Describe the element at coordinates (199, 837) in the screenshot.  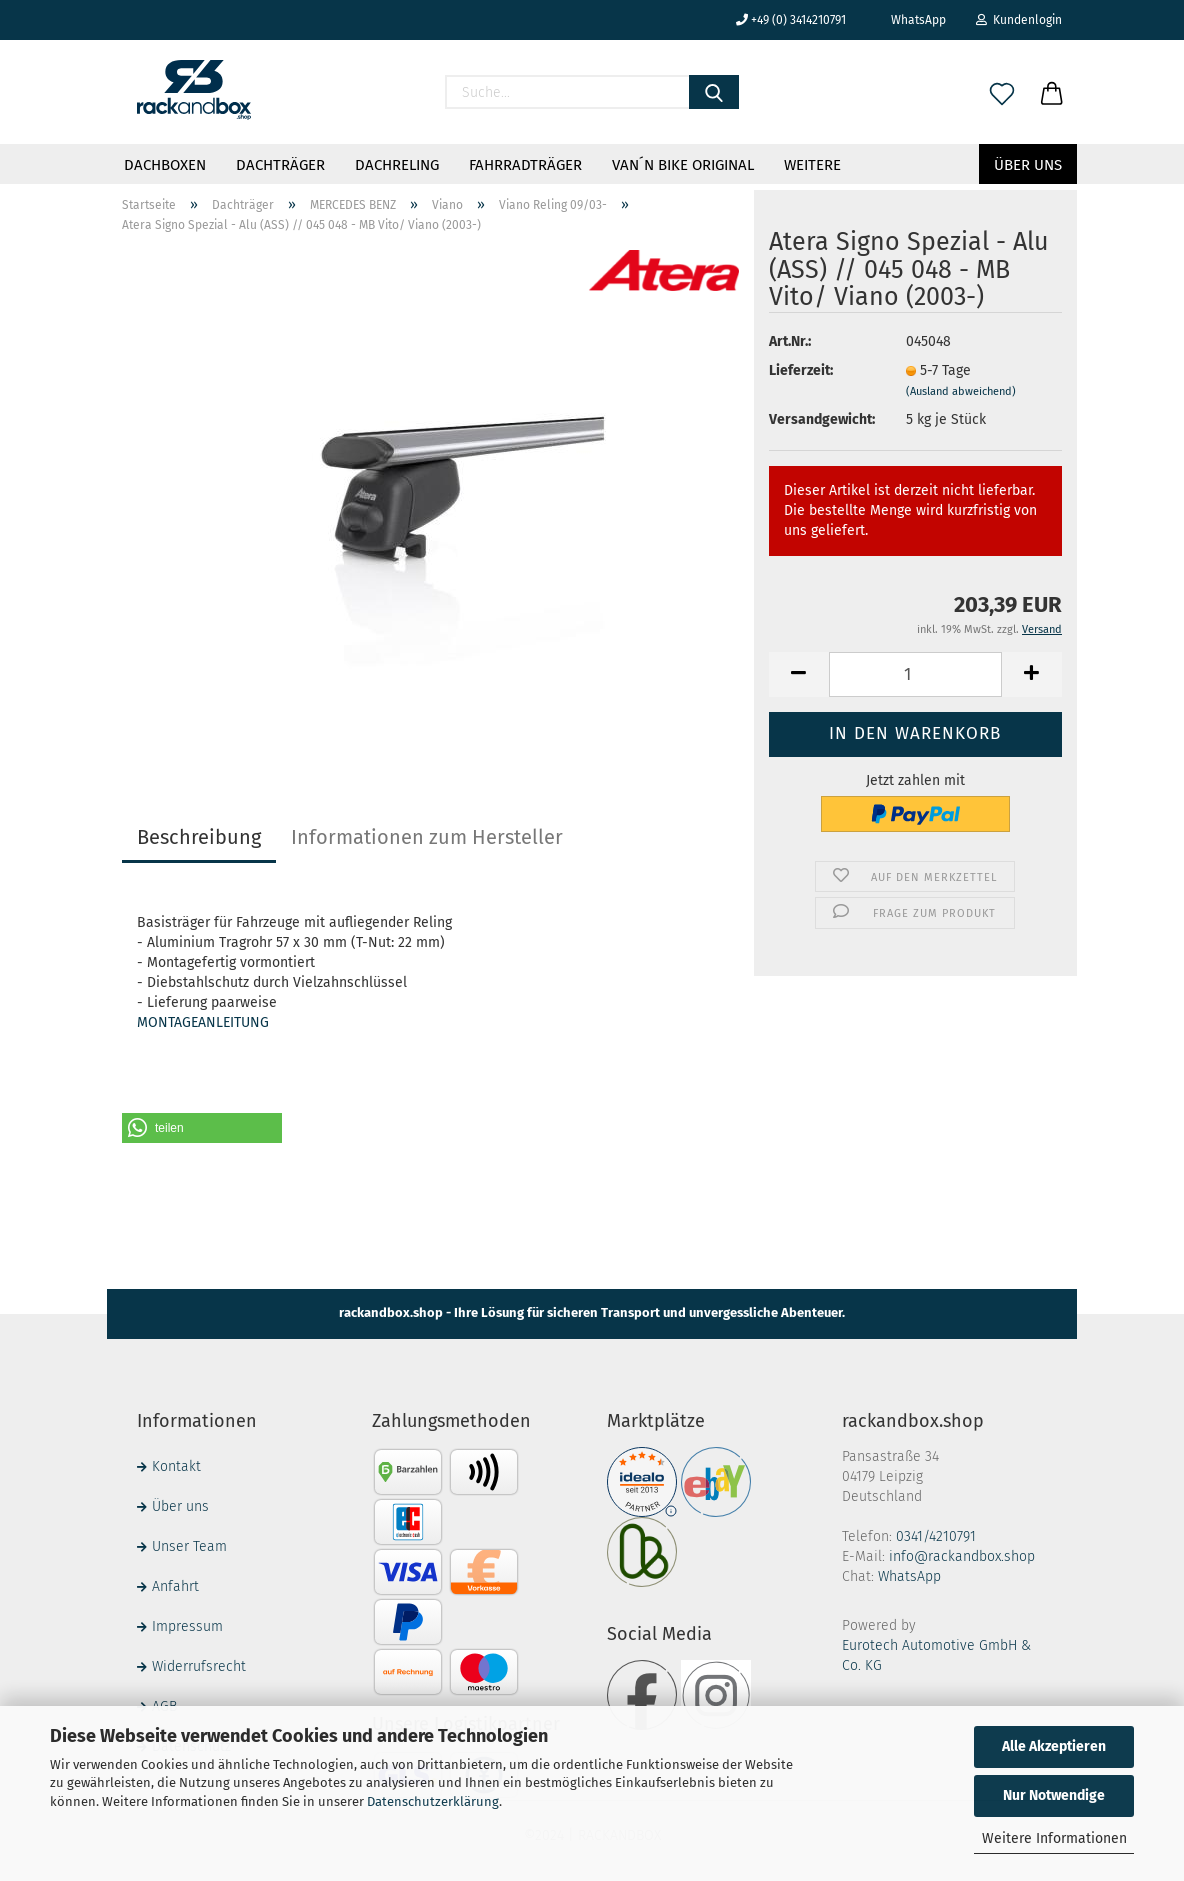
I see `Beschreibung` at that location.